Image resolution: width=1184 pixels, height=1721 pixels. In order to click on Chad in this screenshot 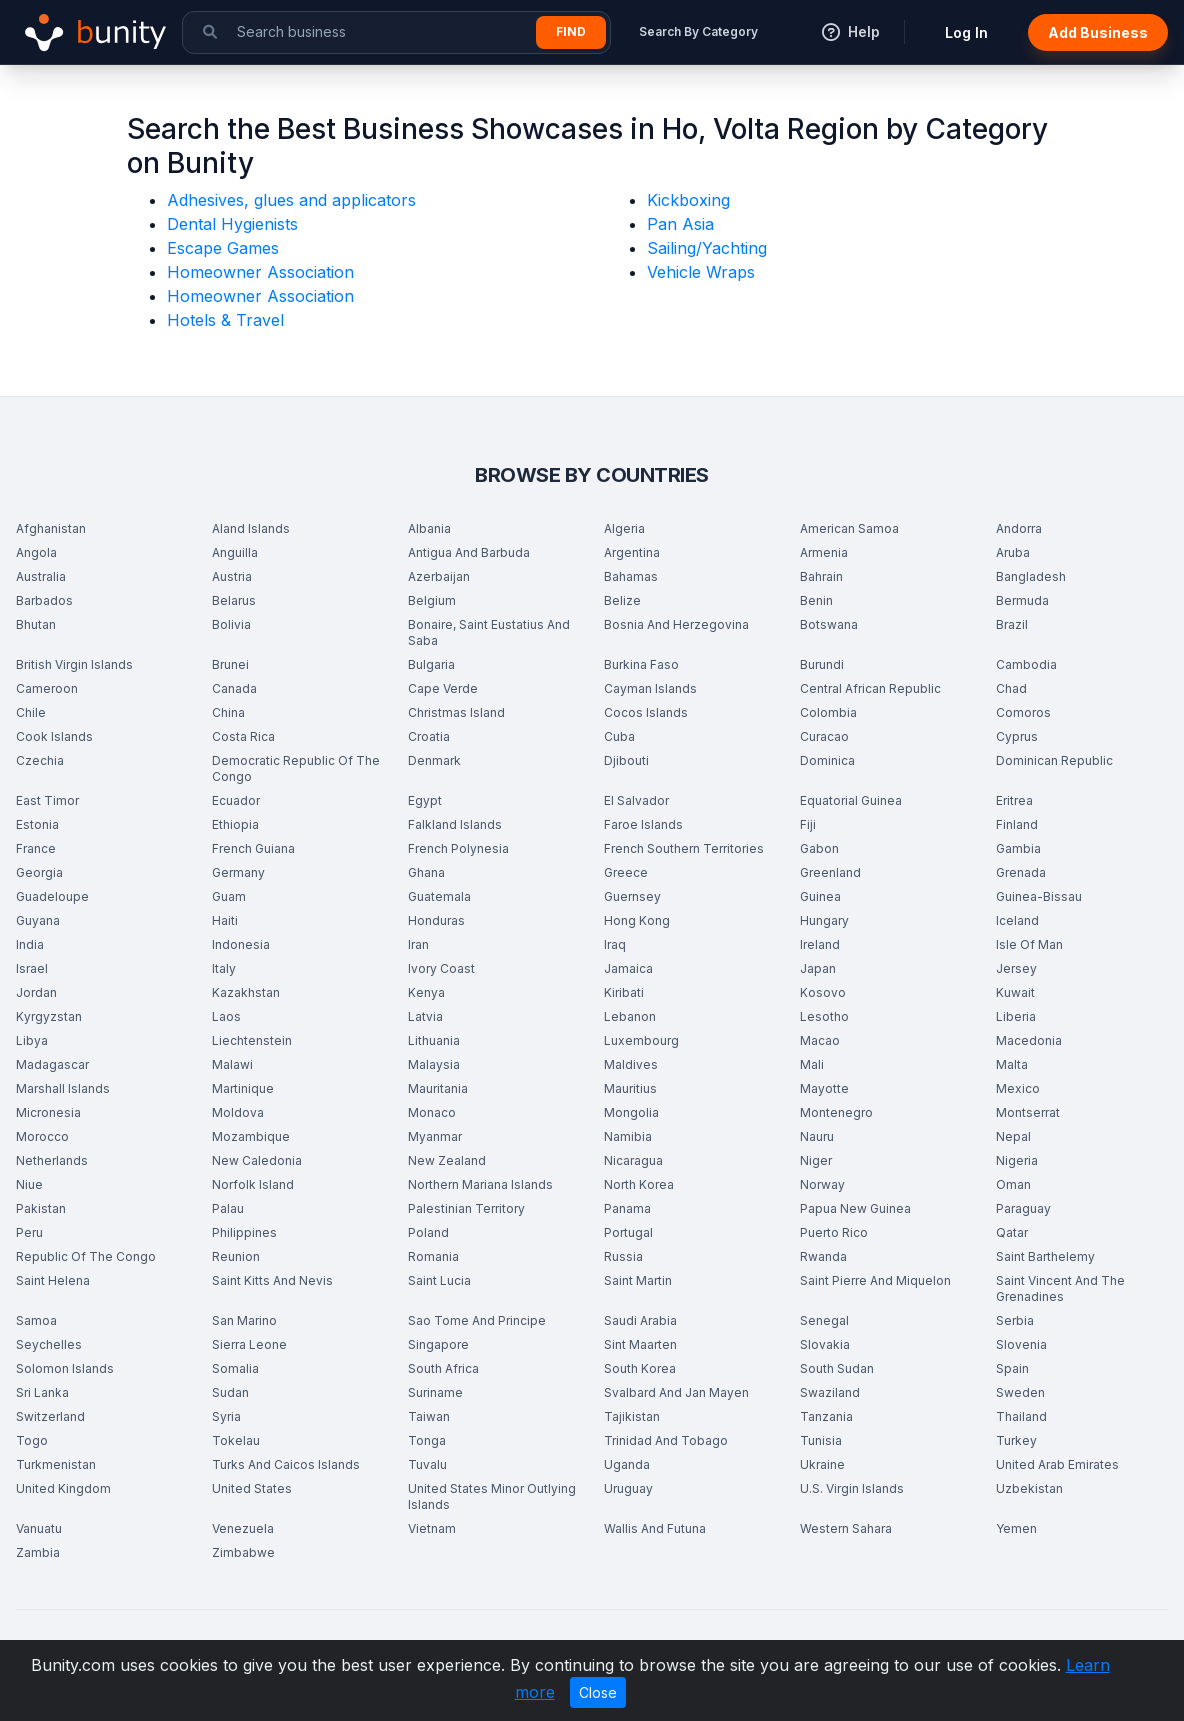, I will do `click(1011, 688)`.